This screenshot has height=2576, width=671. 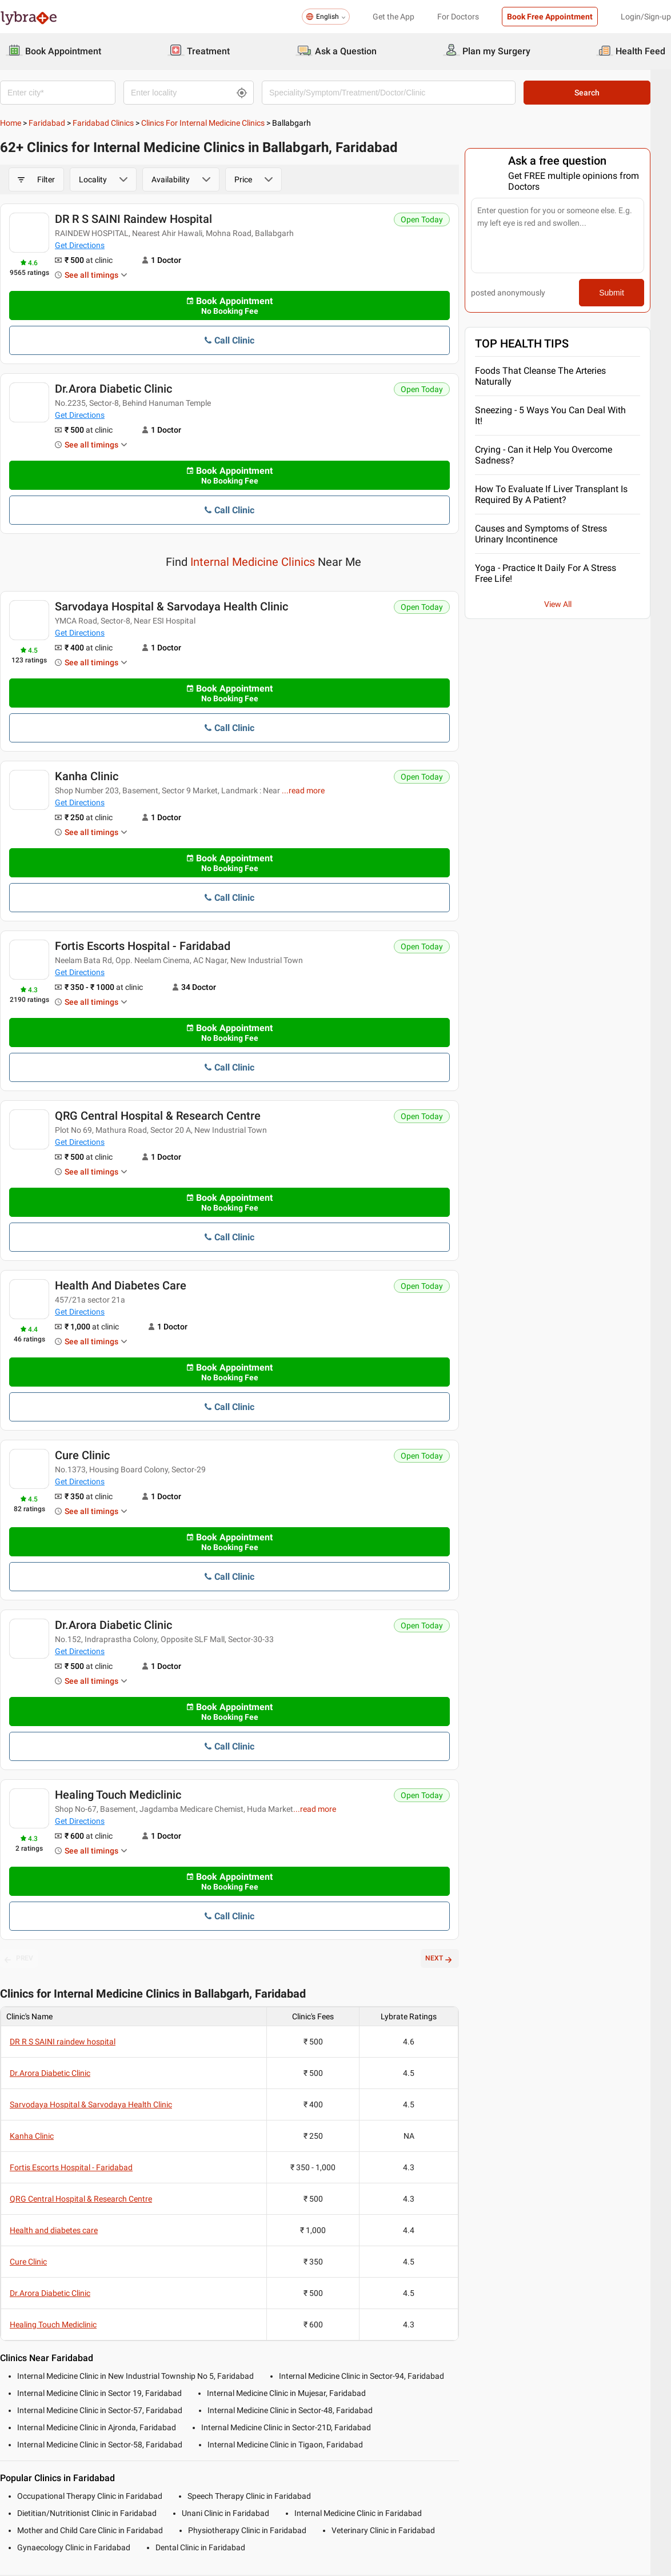 What do you see at coordinates (458, 16) in the screenshot?
I see `For Doctors` at bounding box center [458, 16].